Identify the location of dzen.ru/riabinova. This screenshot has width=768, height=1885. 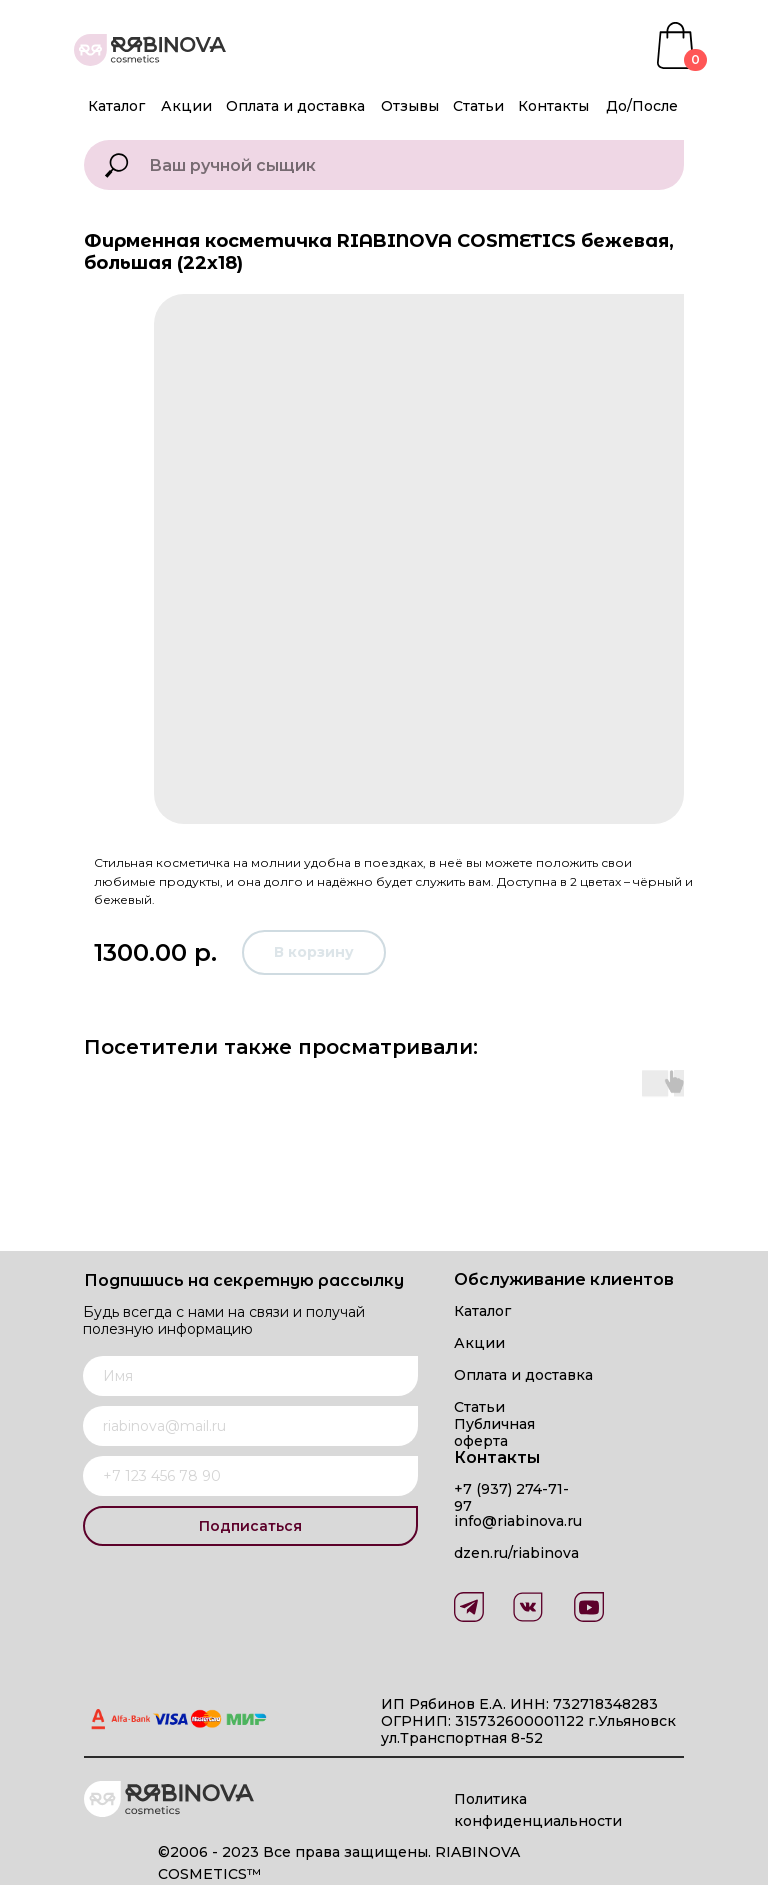
(516, 1553).